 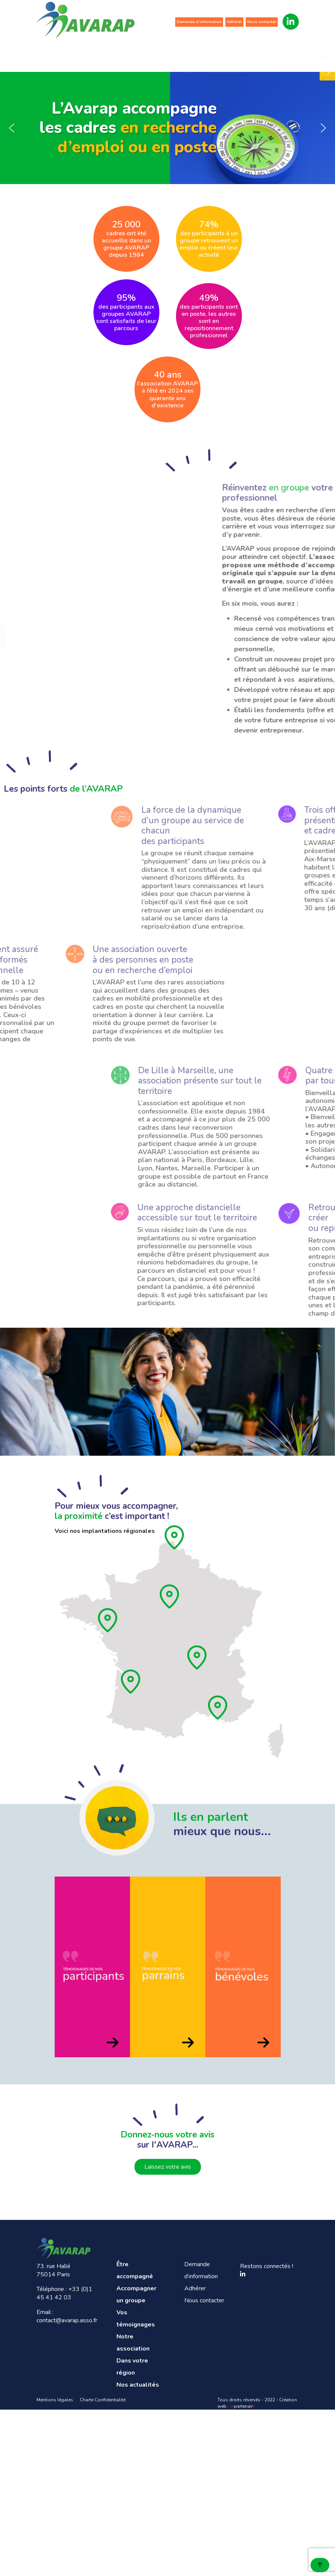 I want to click on [Aquitaine], so click(x=131, y=1682).